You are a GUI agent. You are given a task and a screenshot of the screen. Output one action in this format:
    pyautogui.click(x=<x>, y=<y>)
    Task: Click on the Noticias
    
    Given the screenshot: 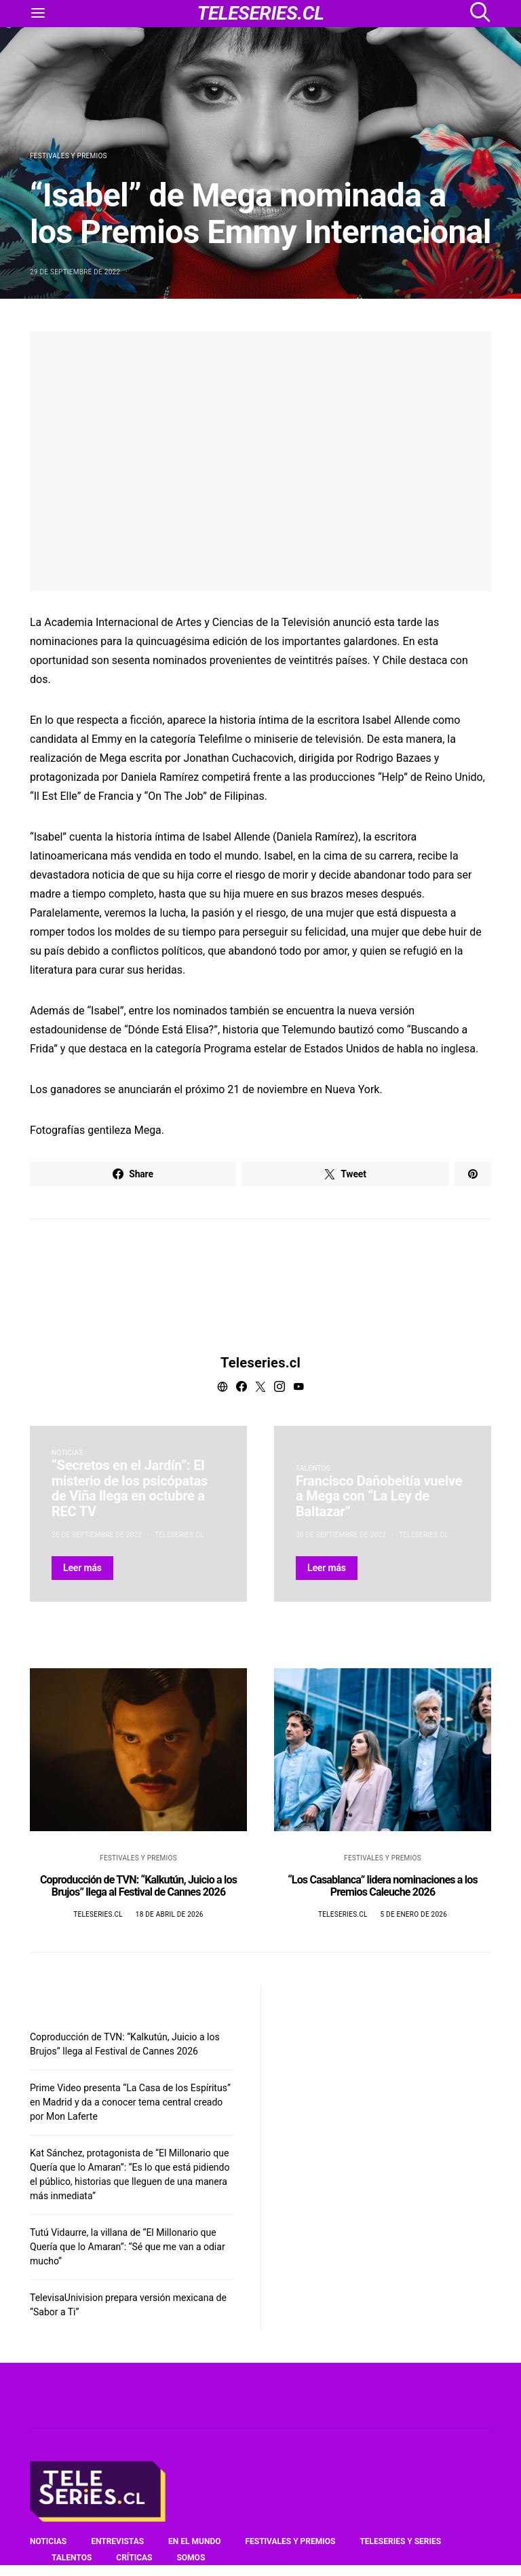 What is the action you would take?
    pyautogui.click(x=67, y=1452)
    